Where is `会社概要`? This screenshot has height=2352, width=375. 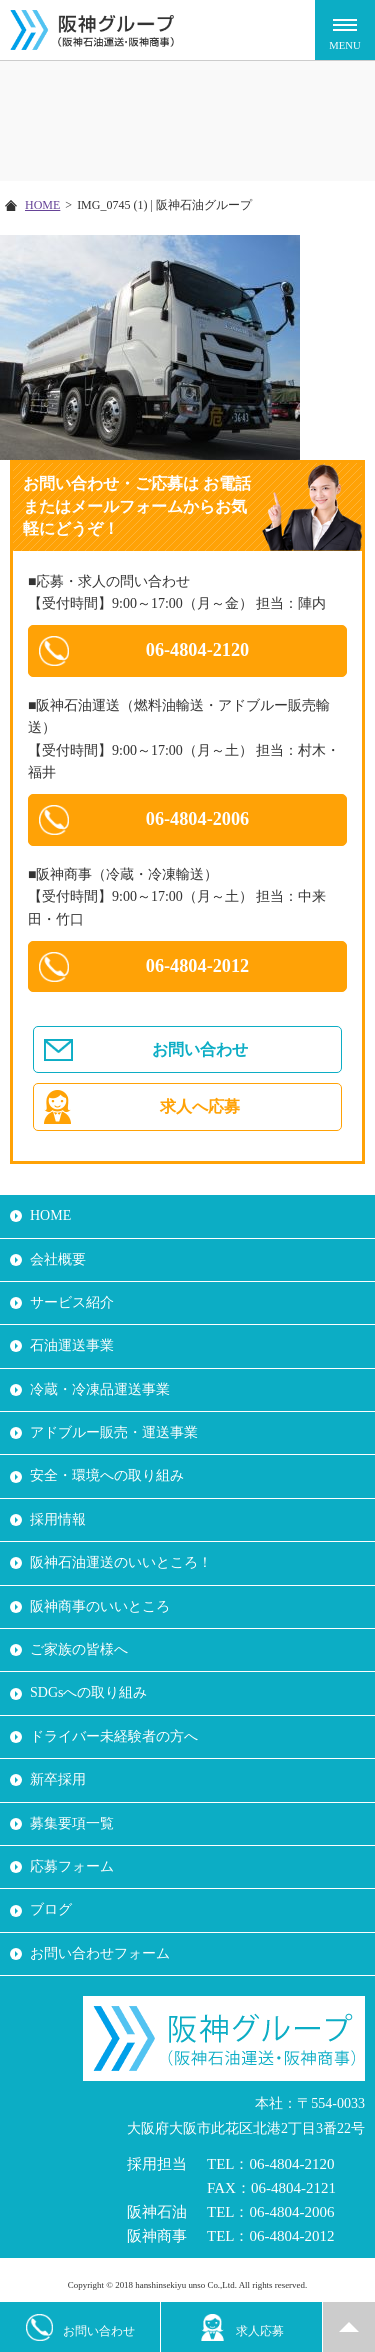
会社概要 is located at coordinates (58, 1259).